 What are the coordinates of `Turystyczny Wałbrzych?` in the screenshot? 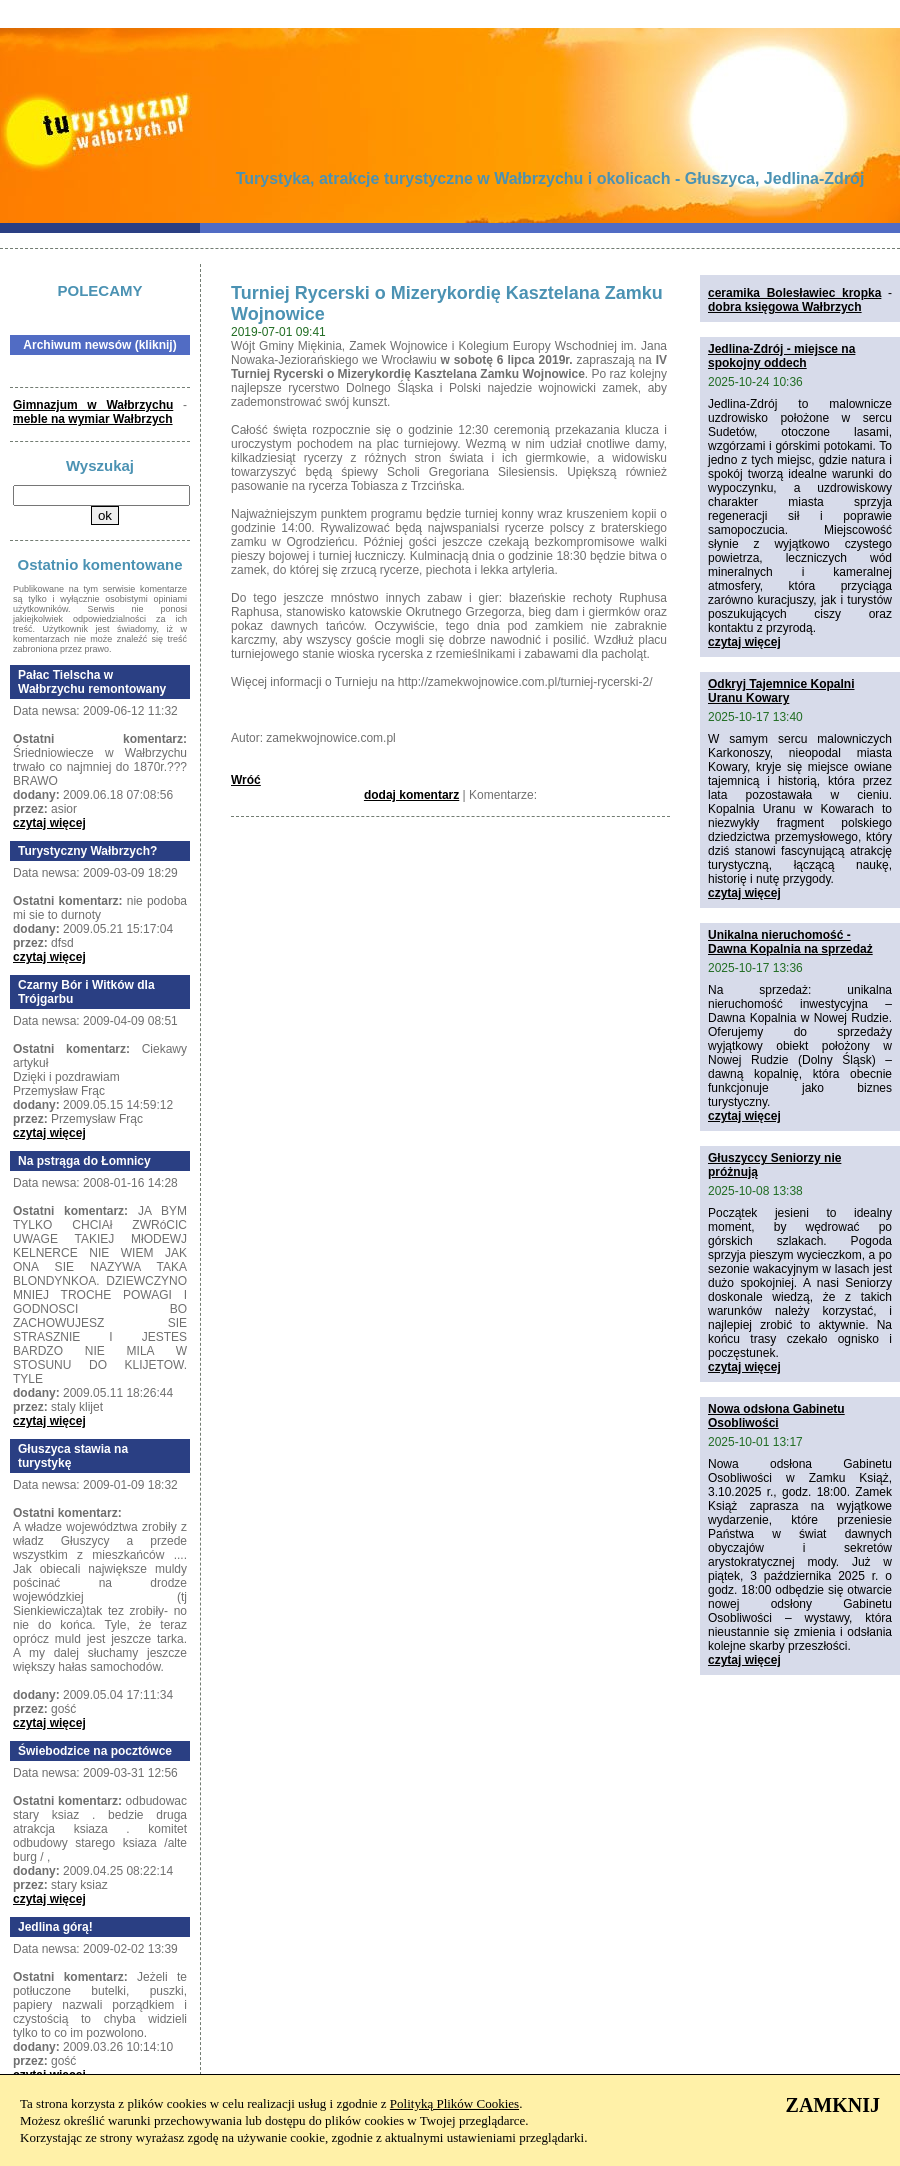 It's located at (87, 851).